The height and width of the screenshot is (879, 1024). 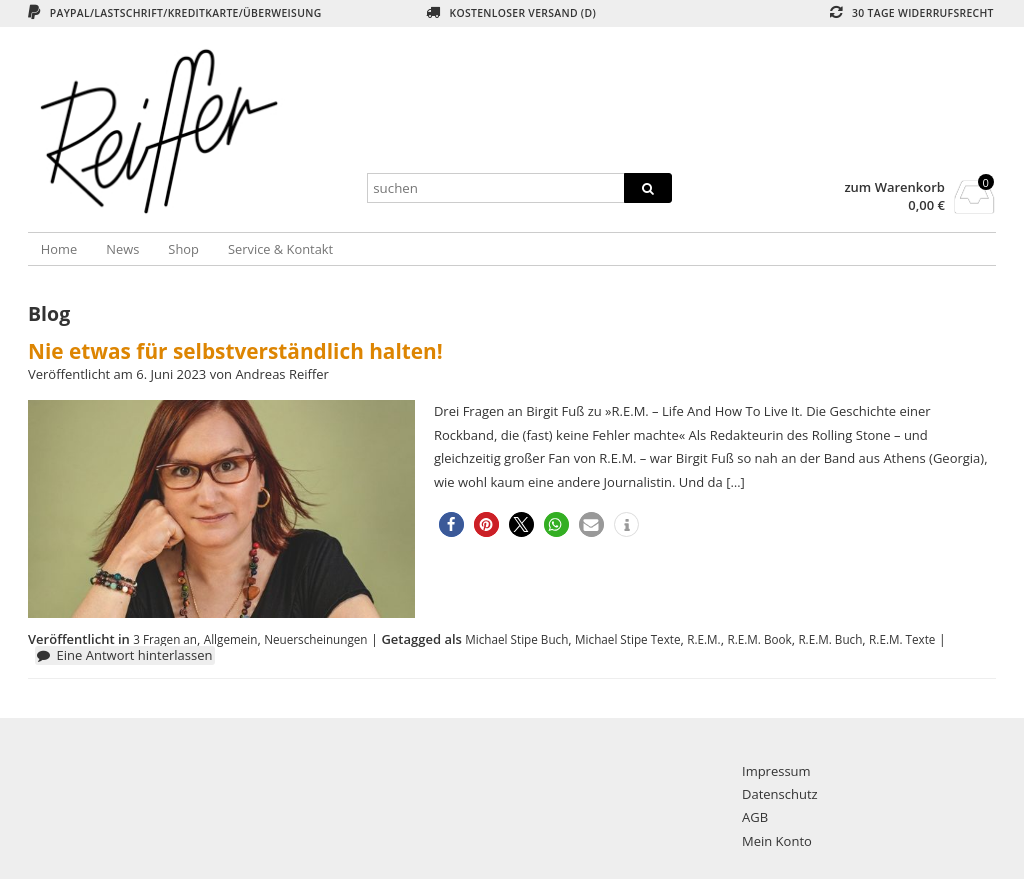 I want to click on Michael Stipe Texte, so click(x=627, y=639).